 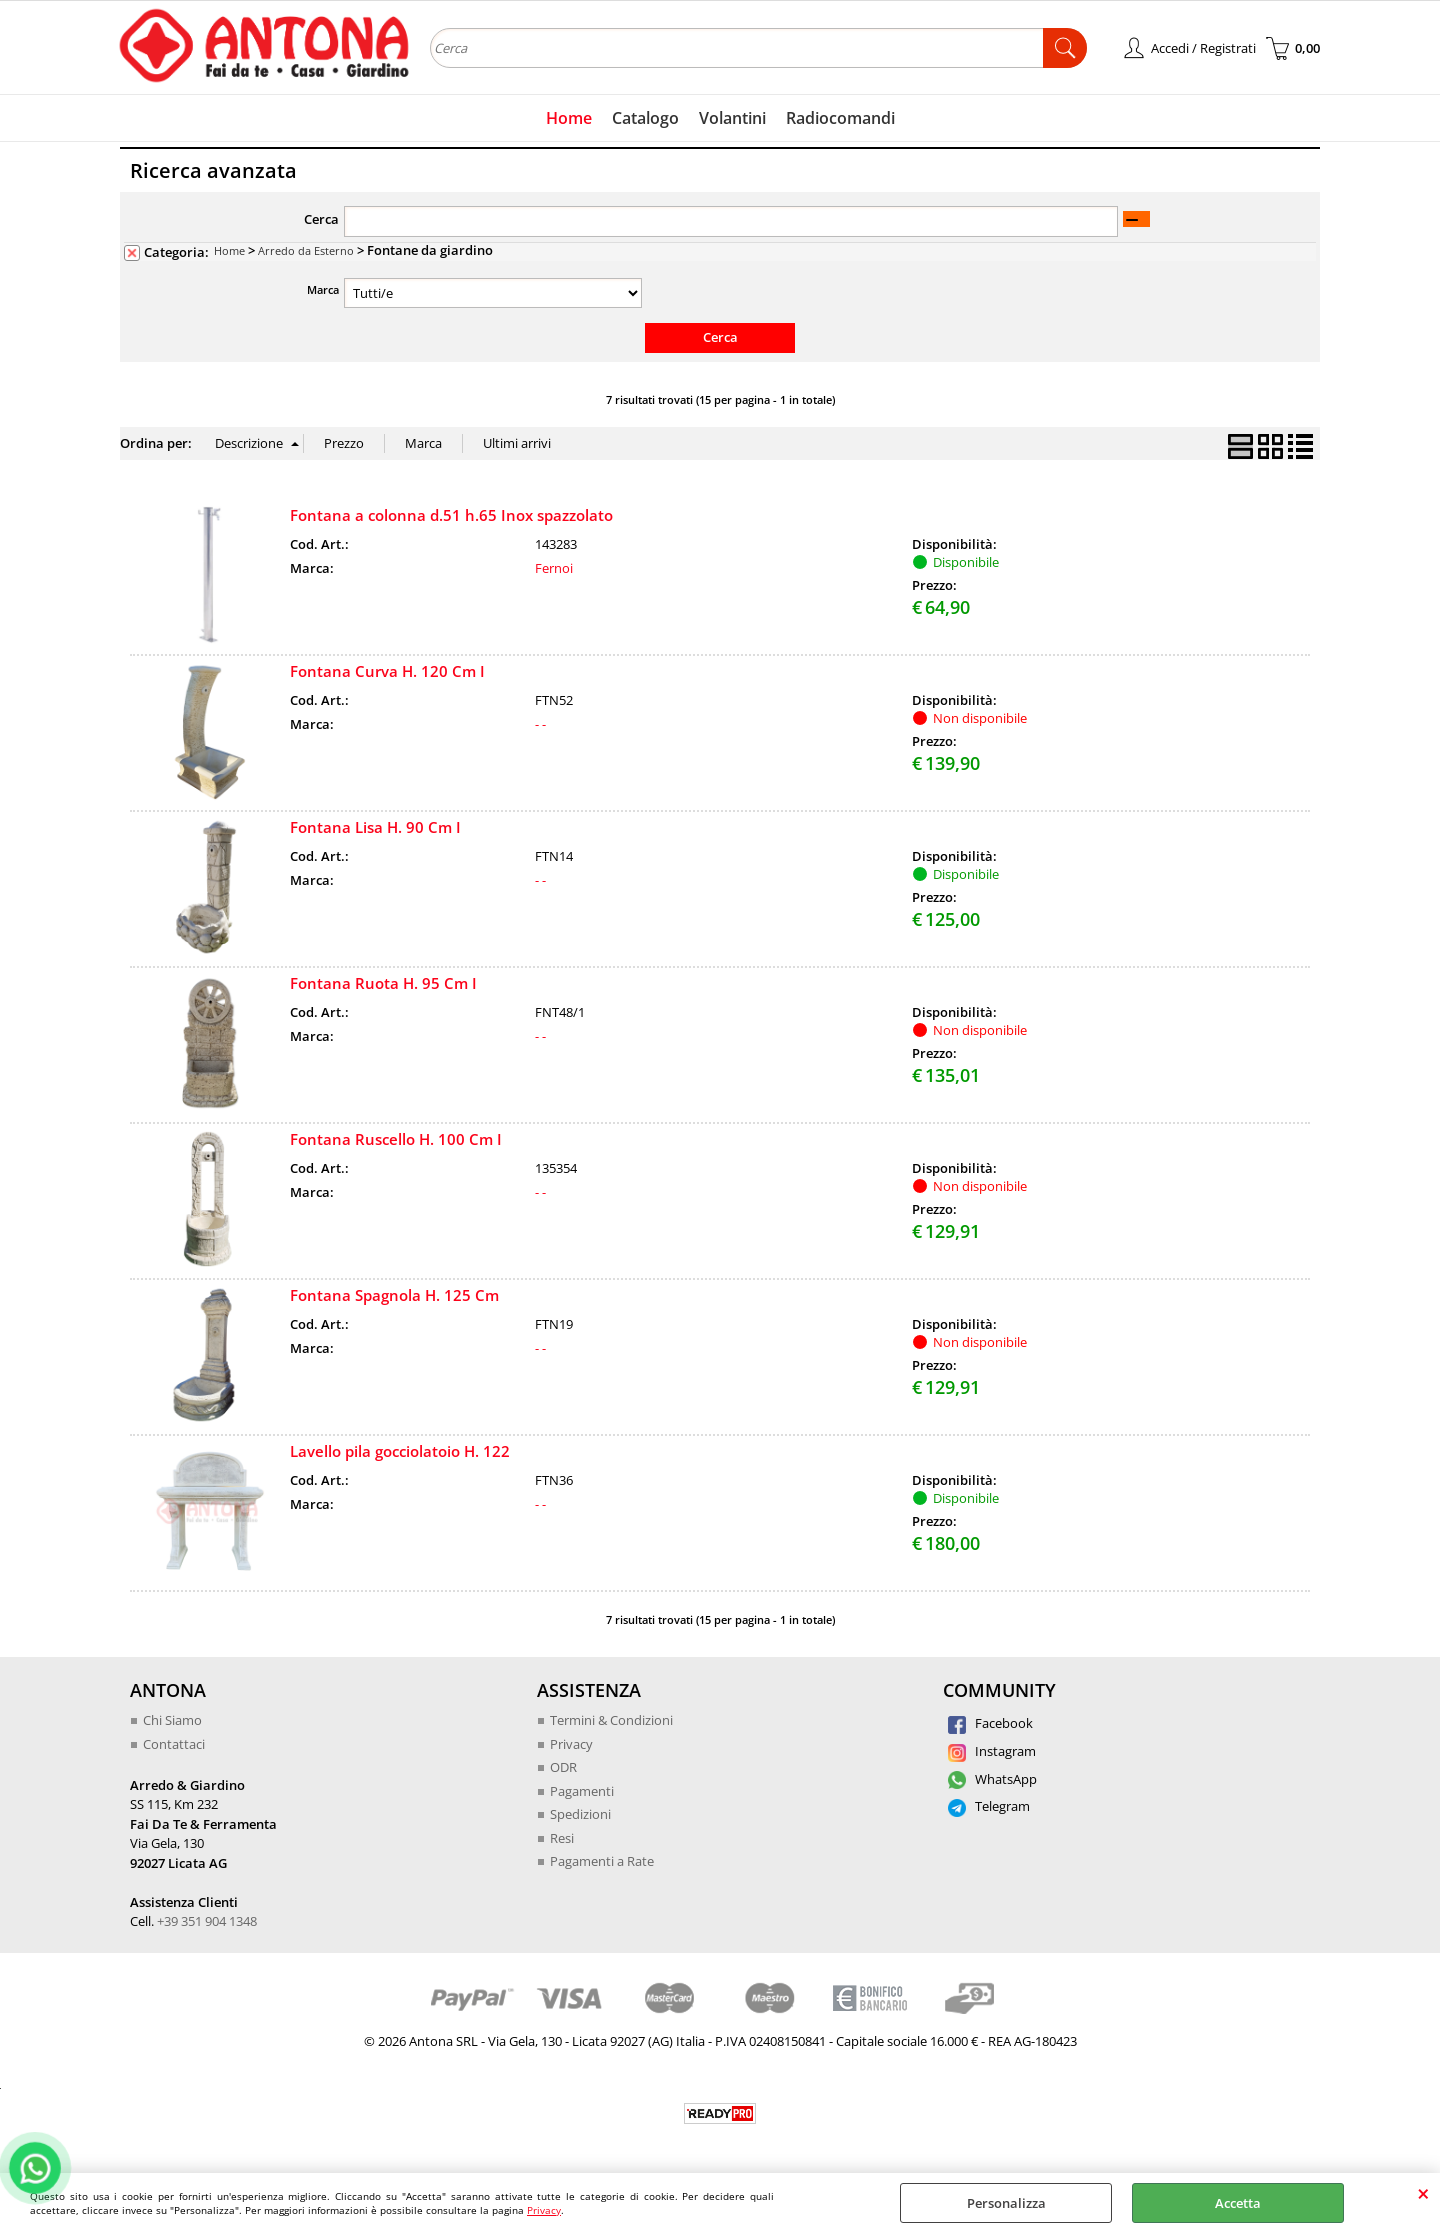 I want to click on Fontana a colonna d.51 h.65 Inox spazzolato, so click(x=451, y=515).